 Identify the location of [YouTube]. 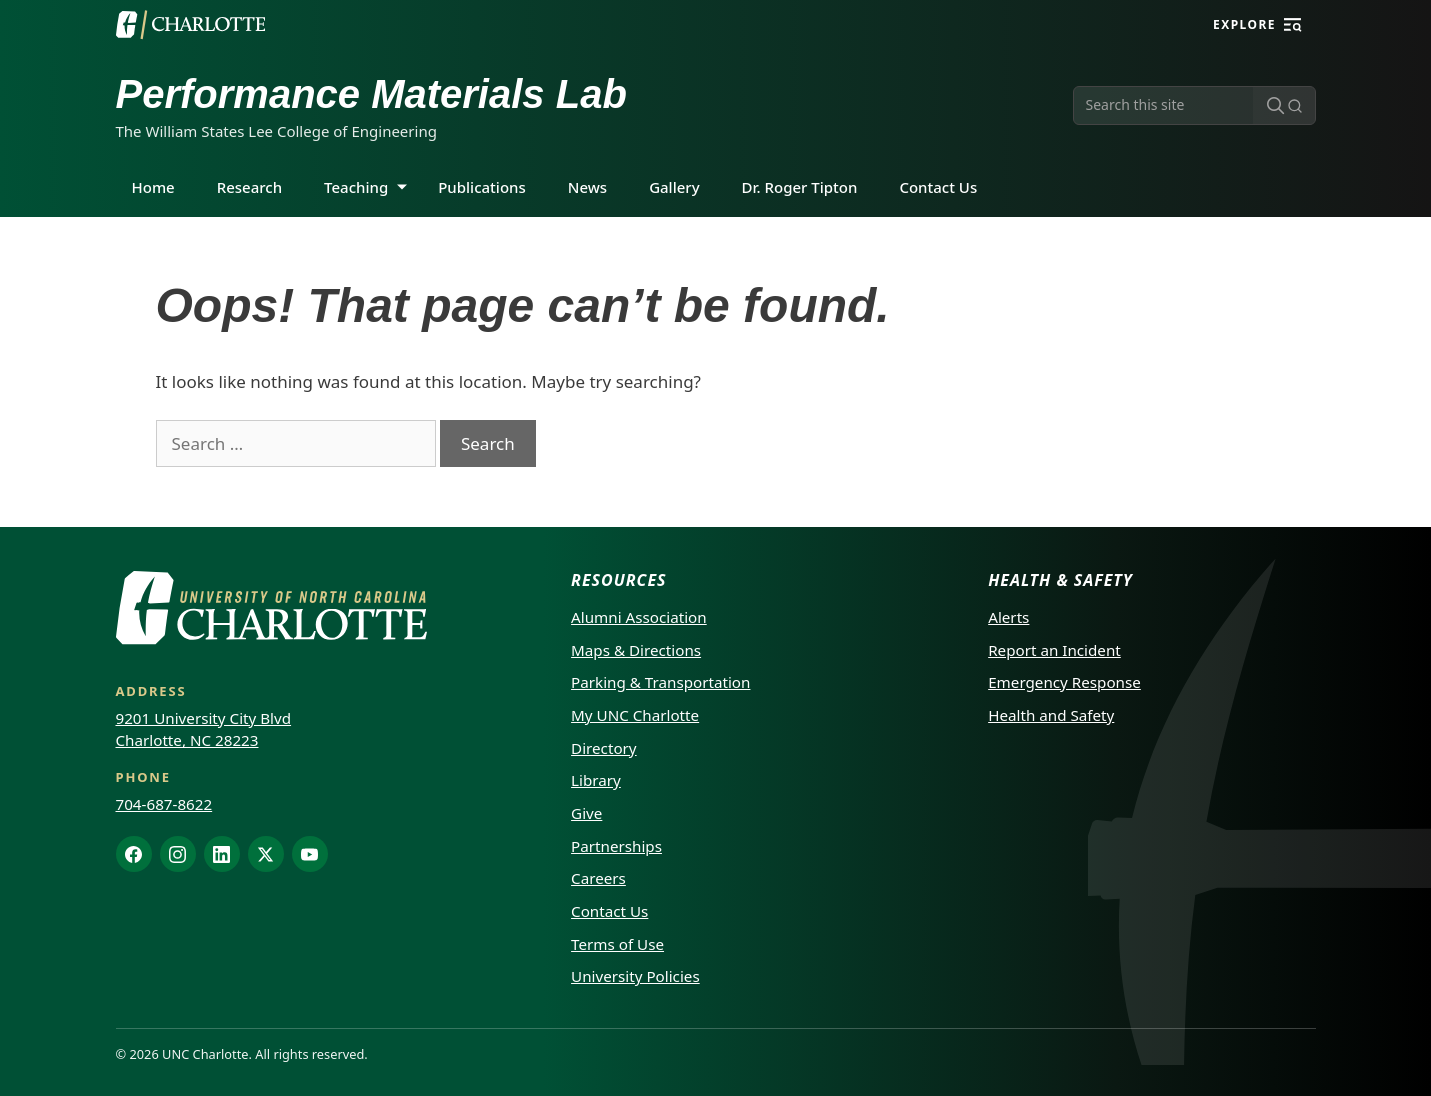
(310, 854).